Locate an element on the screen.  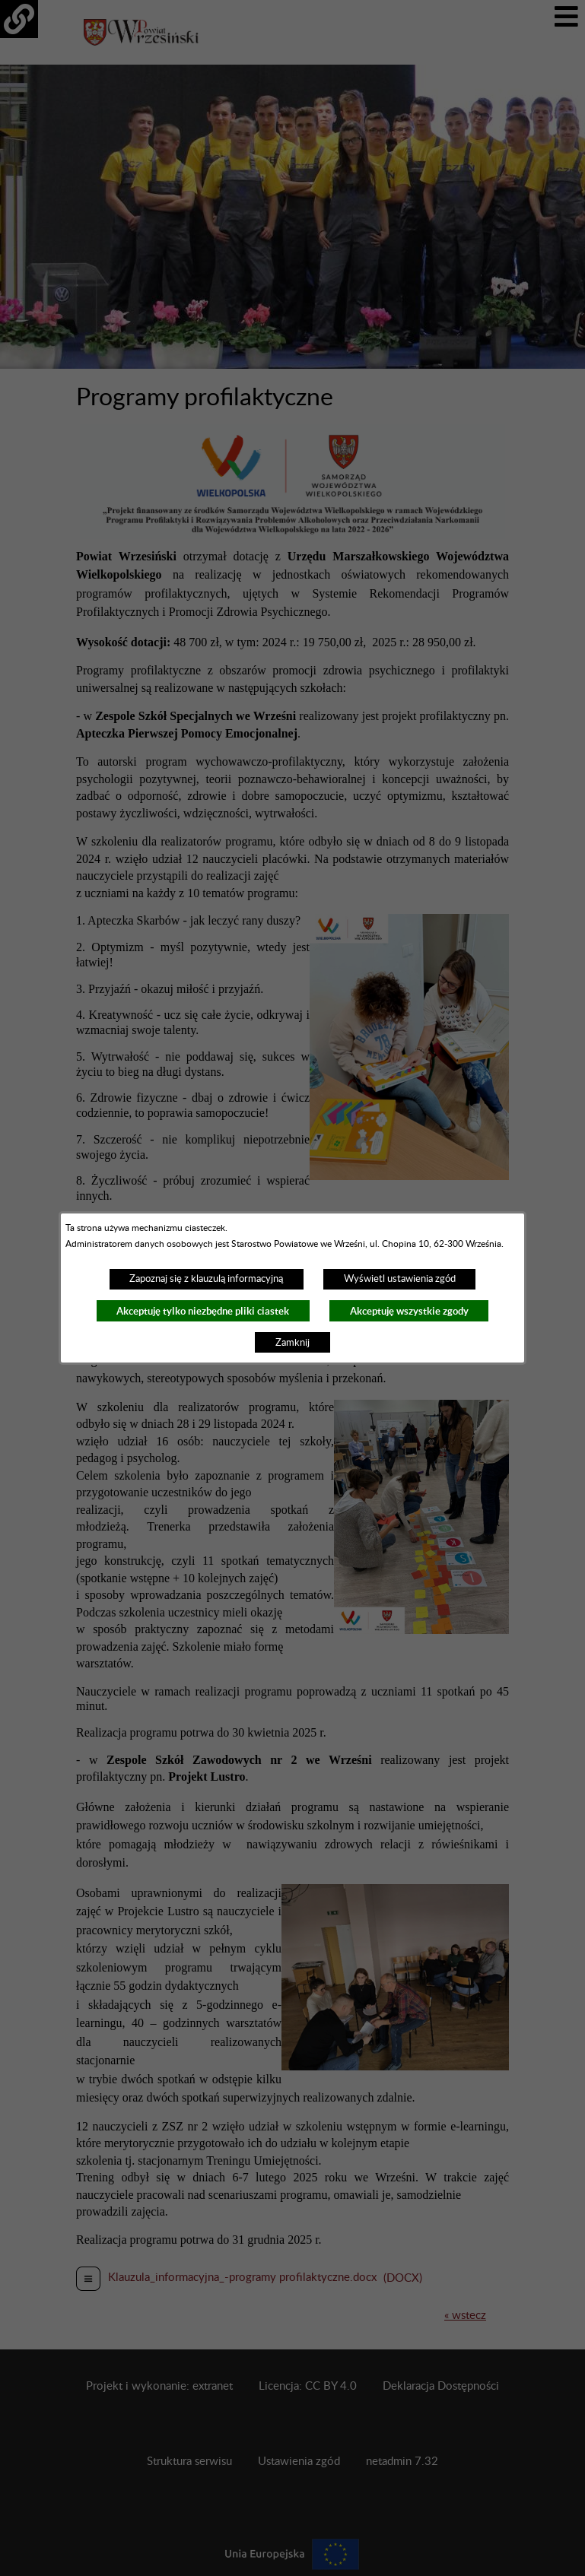
Akceptuję tylko niezbędne pliki ciastek is located at coordinates (202, 1311).